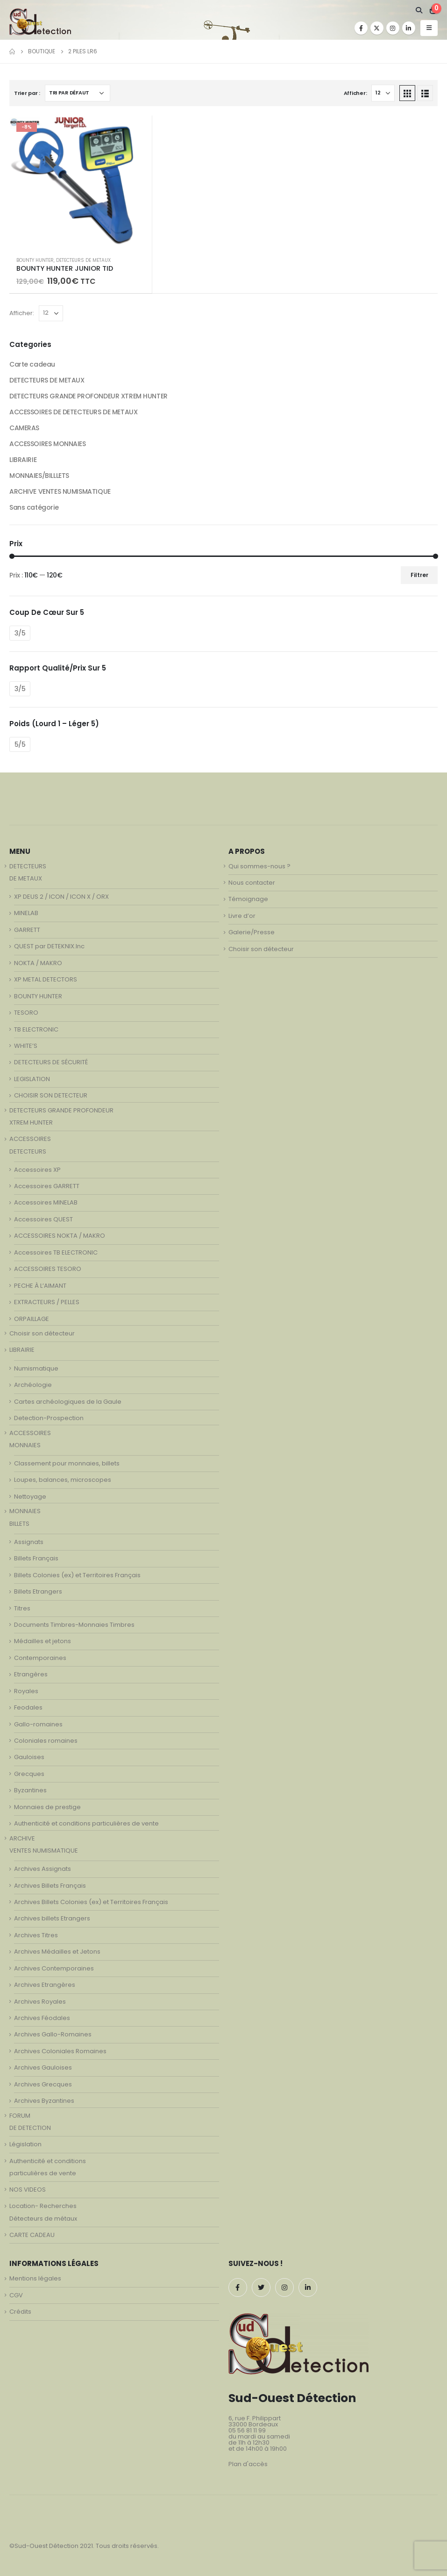 The height and width of the screenshot is (2576, 447). Describe the element at coordinates (47, 1807) in the screenshot. I see `Monnaies de prestige` at that location.